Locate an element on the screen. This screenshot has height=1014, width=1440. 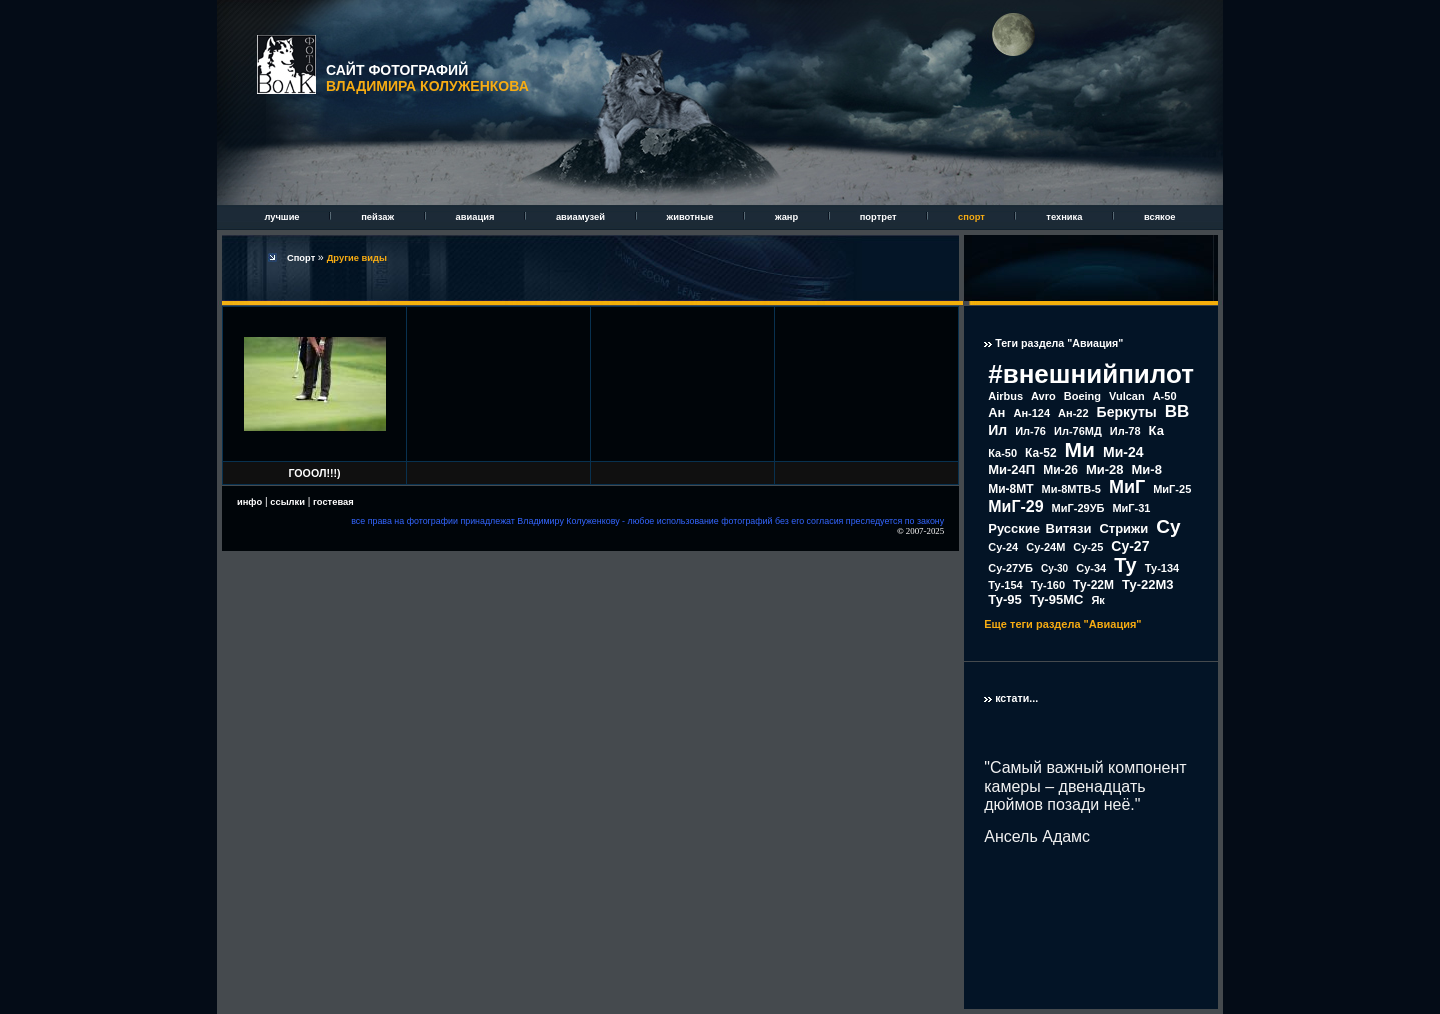
Ту-95МС is located at coordinates (1057, 599).